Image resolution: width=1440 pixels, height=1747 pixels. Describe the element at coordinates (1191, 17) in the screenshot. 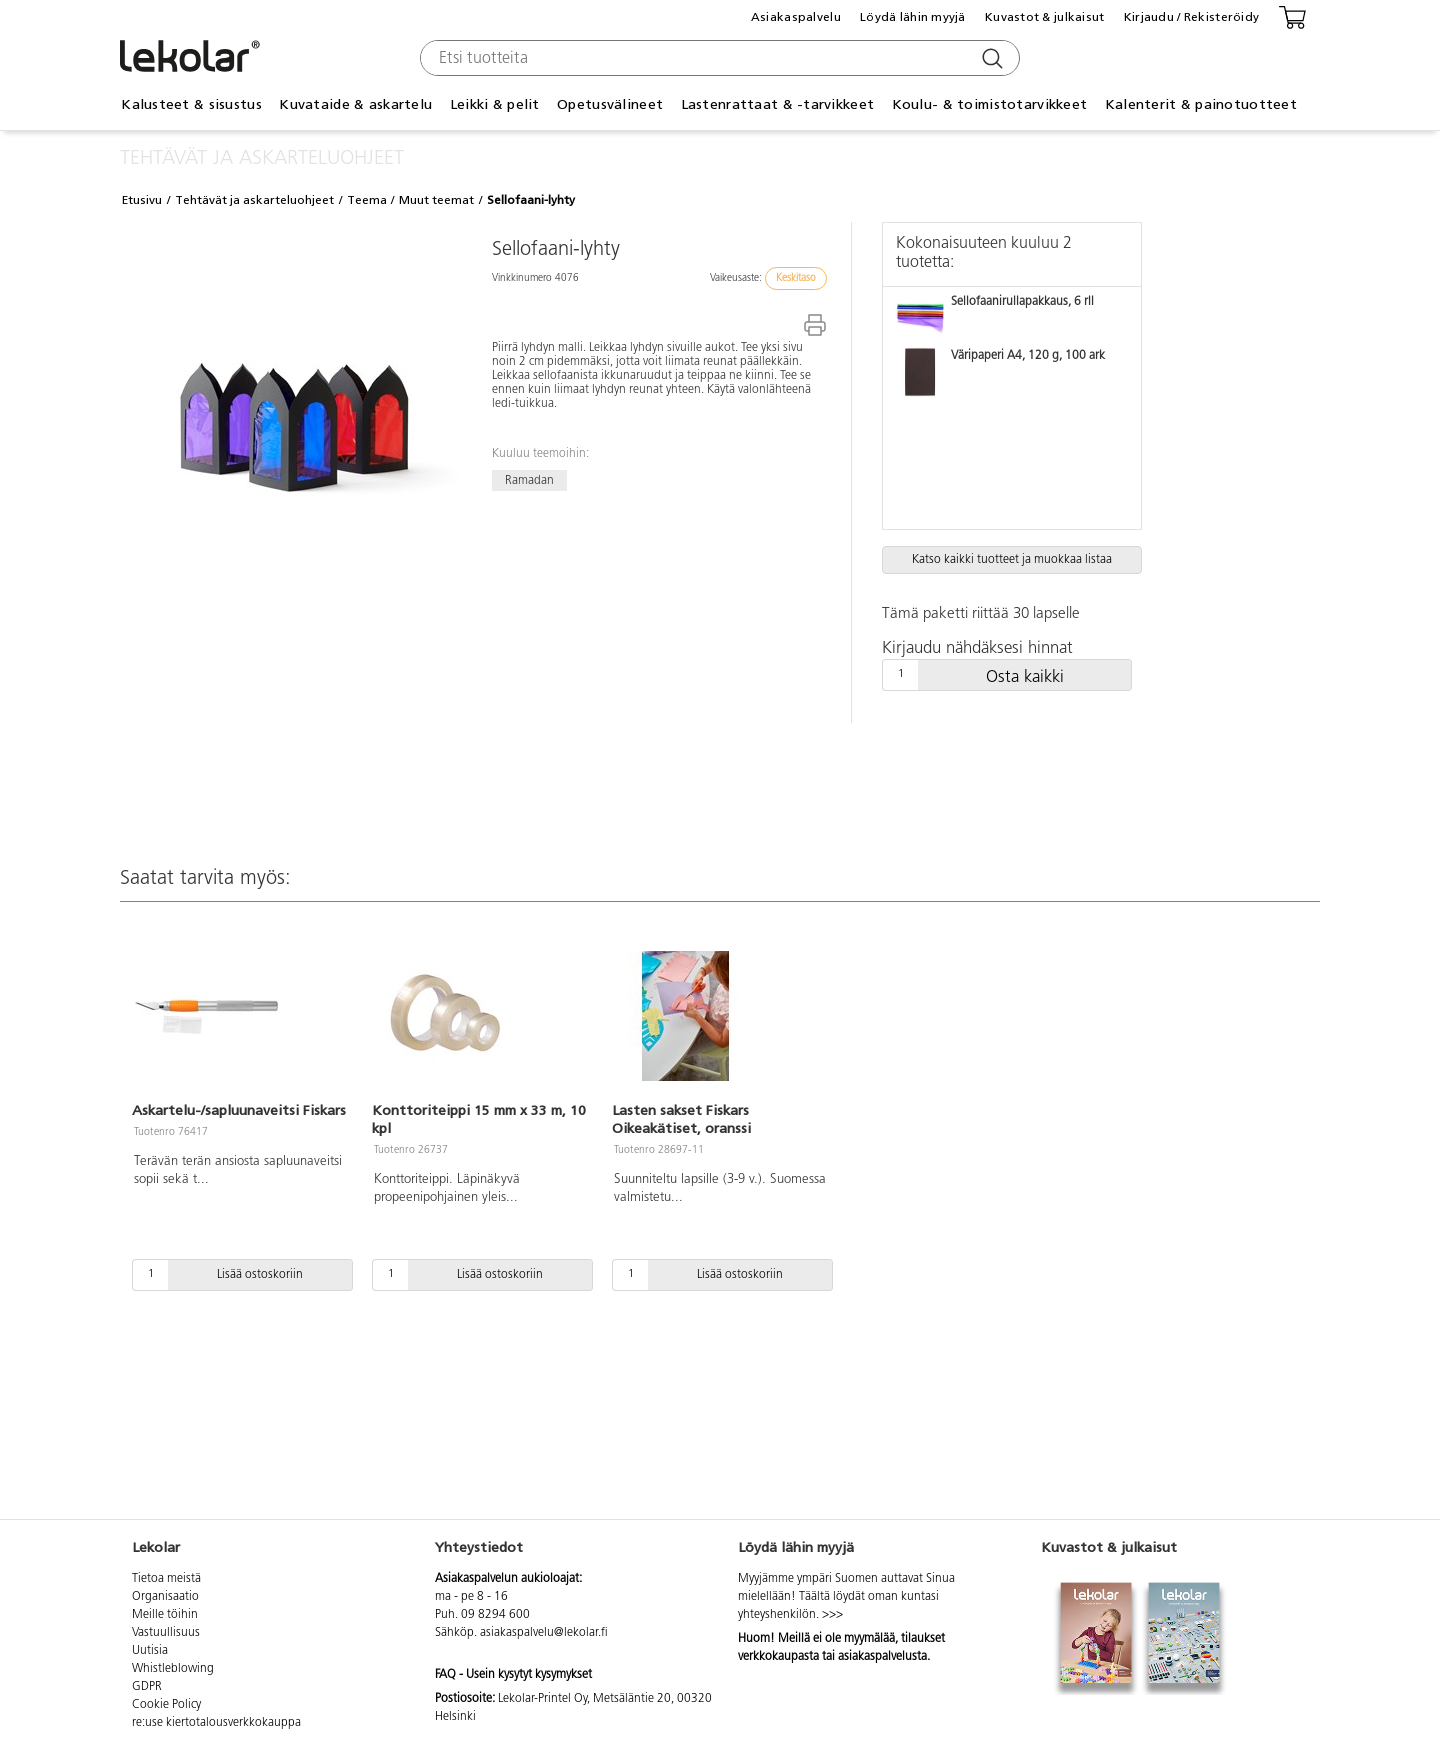

I see `Kirjaudu / Rekisteröidy` at that location.